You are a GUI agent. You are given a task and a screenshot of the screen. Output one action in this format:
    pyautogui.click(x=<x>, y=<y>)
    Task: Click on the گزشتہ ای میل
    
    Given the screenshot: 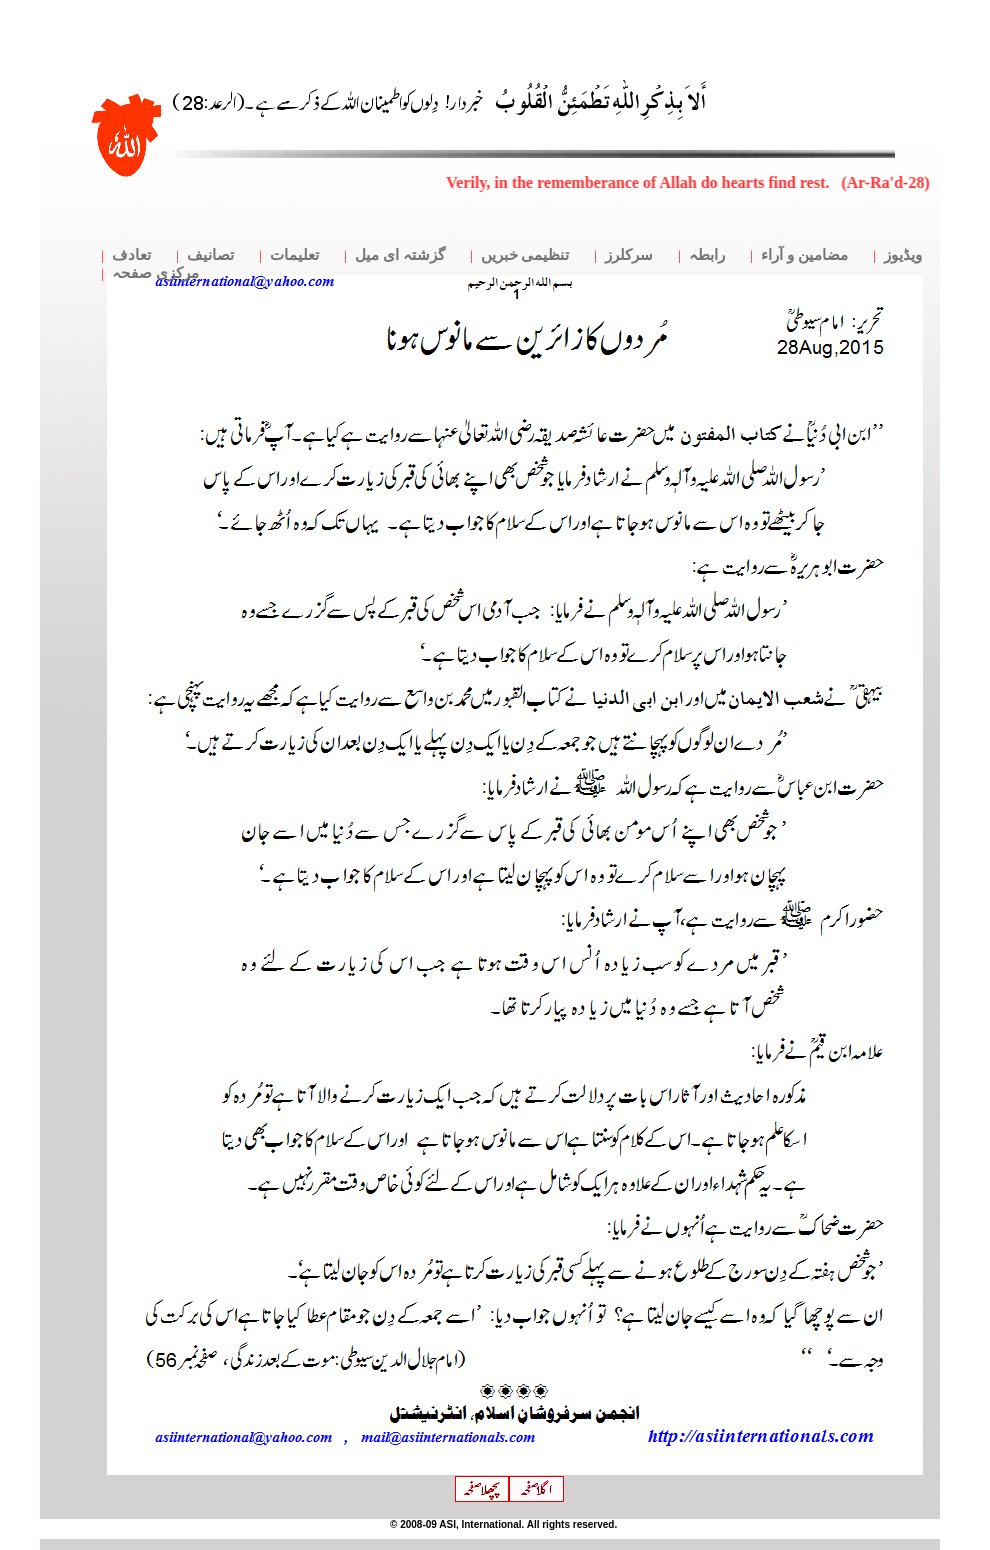 What is the action you would take?
    pyautogui.click(x=400, y=255)
    